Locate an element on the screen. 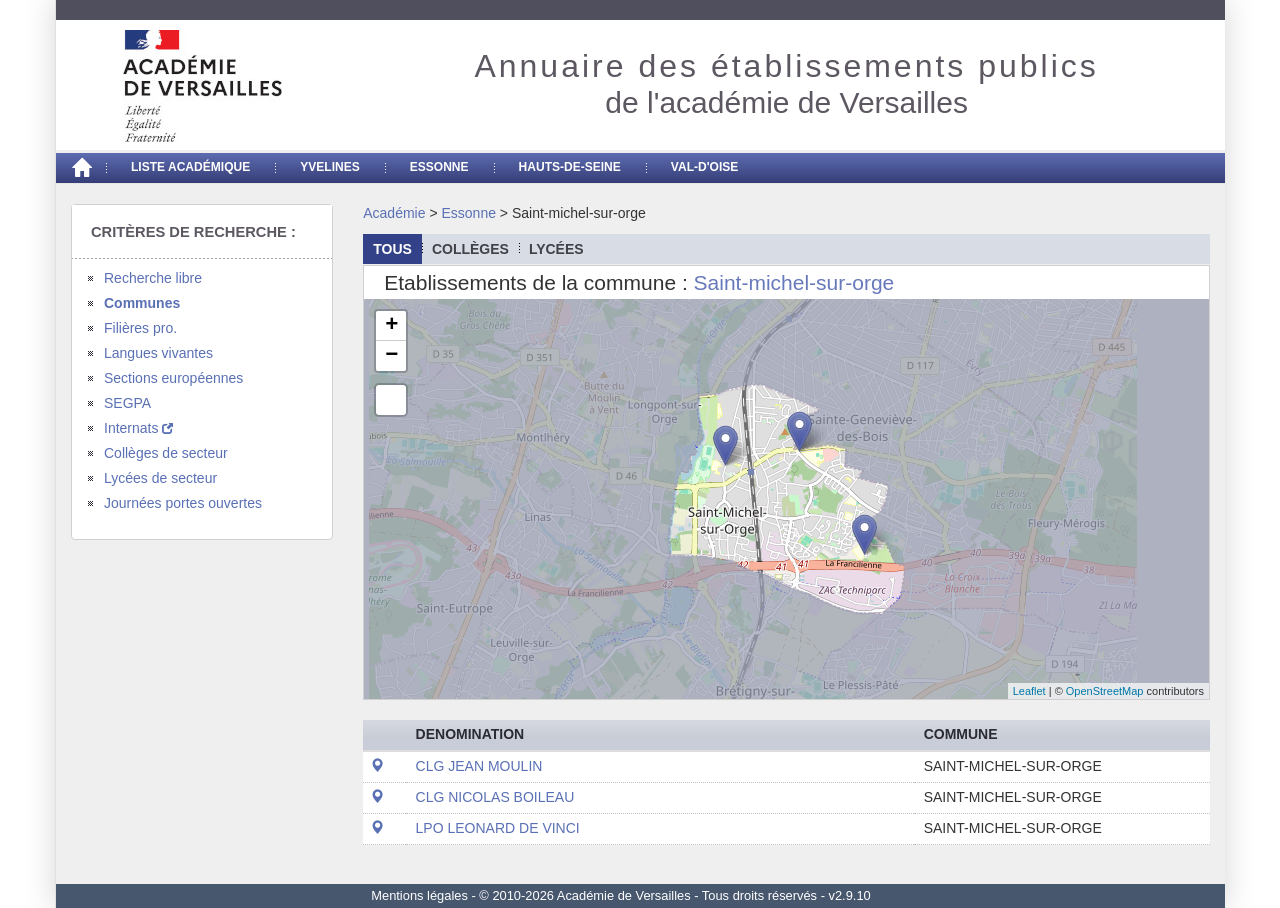 This screenshot has height=908, width=1280. Langues vivantes is located at coordinates (158, 353).